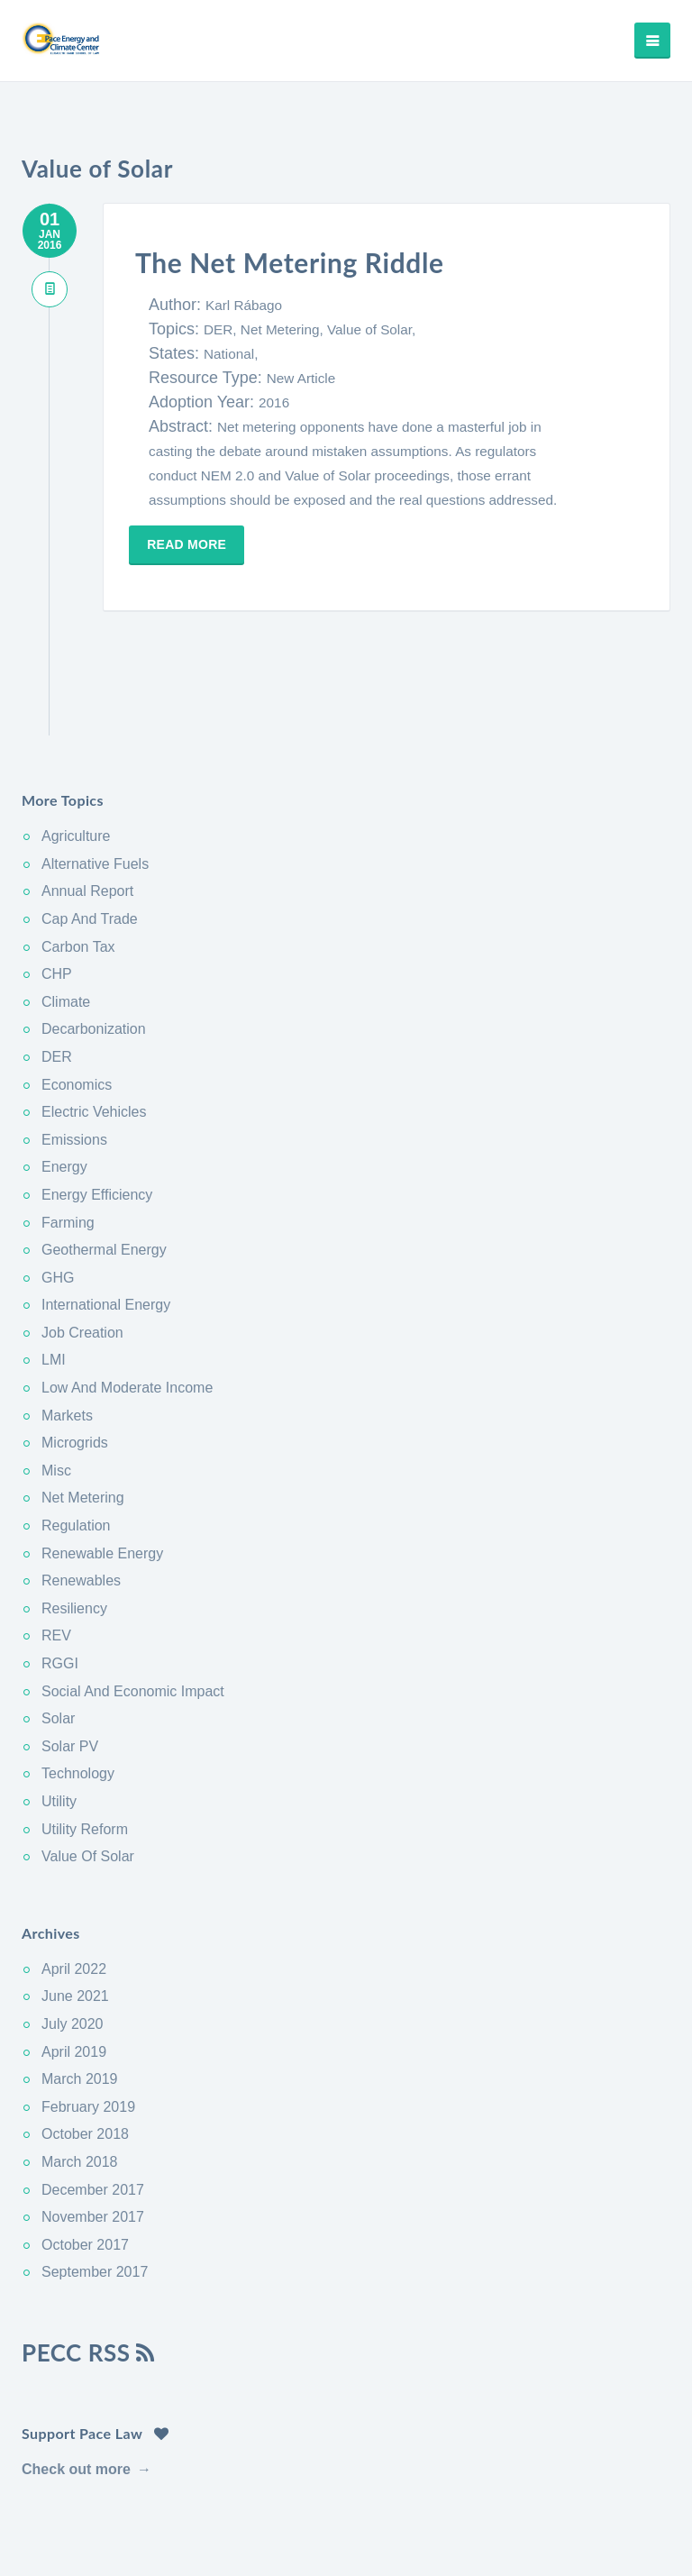  What do you see at coordinates (79, 1992) in the screenshot?
I see `March 2019` at bounding box center [79, 1992].